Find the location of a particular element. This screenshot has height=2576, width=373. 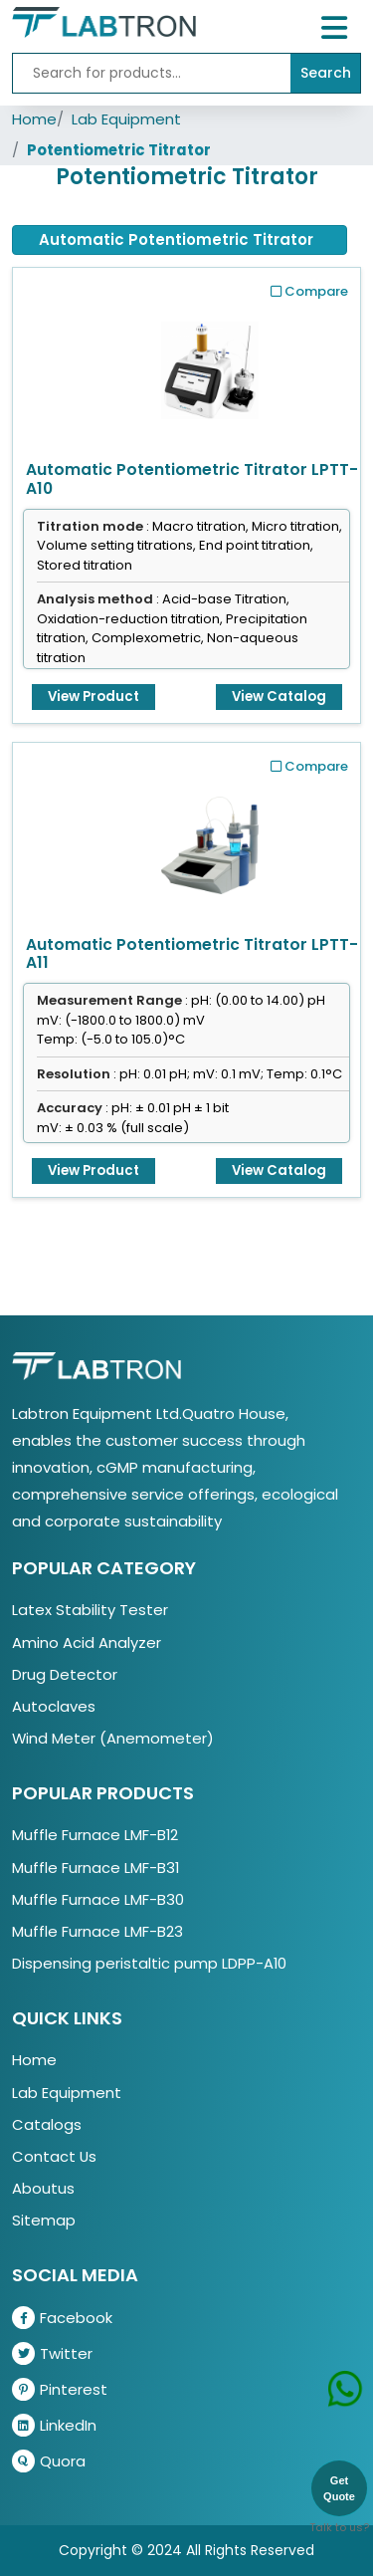

Dispensing peristaltic pump LDPP-A10 is located at coordinates (149, 1963).